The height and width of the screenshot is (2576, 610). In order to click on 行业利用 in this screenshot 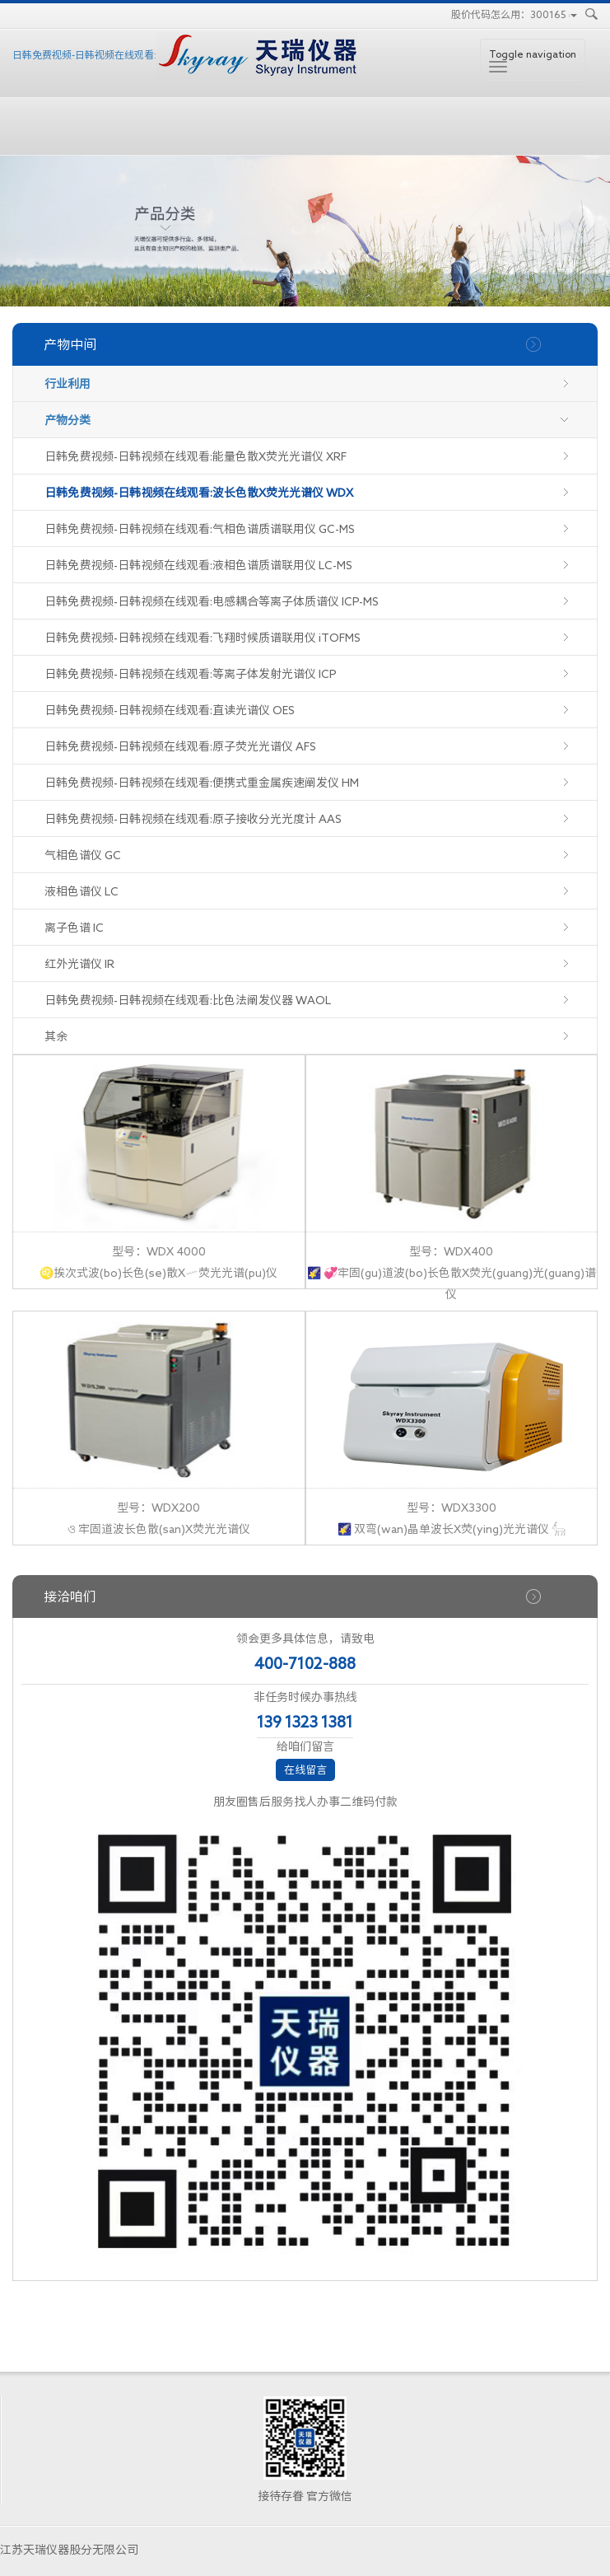, I will do `click(67, 384)`.